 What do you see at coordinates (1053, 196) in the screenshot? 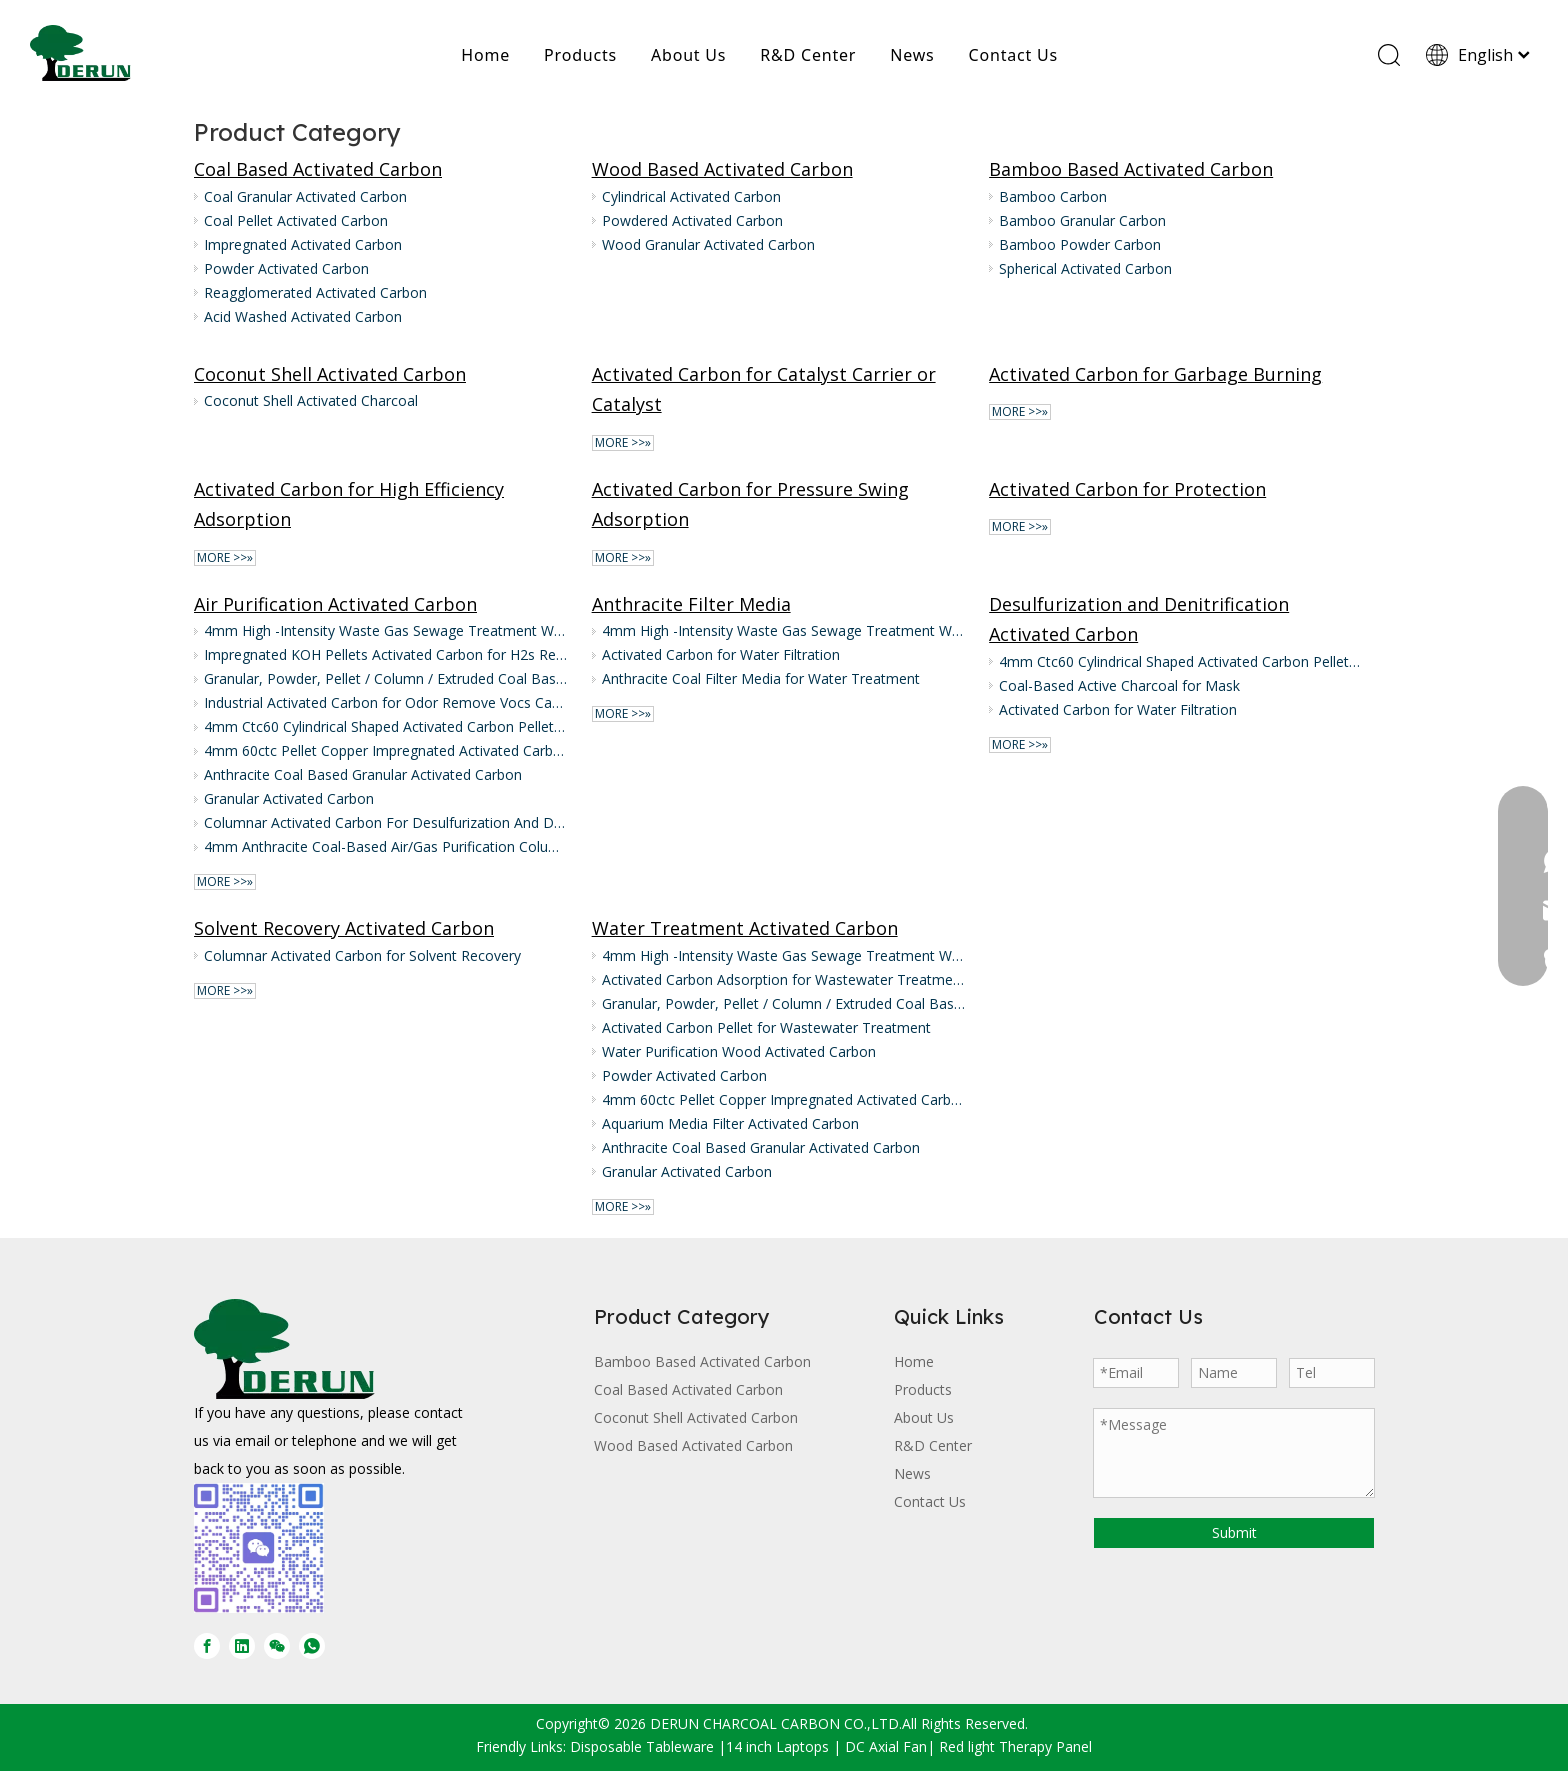
I see `Bamboo Carbon` at bounding box center [1053, 196].